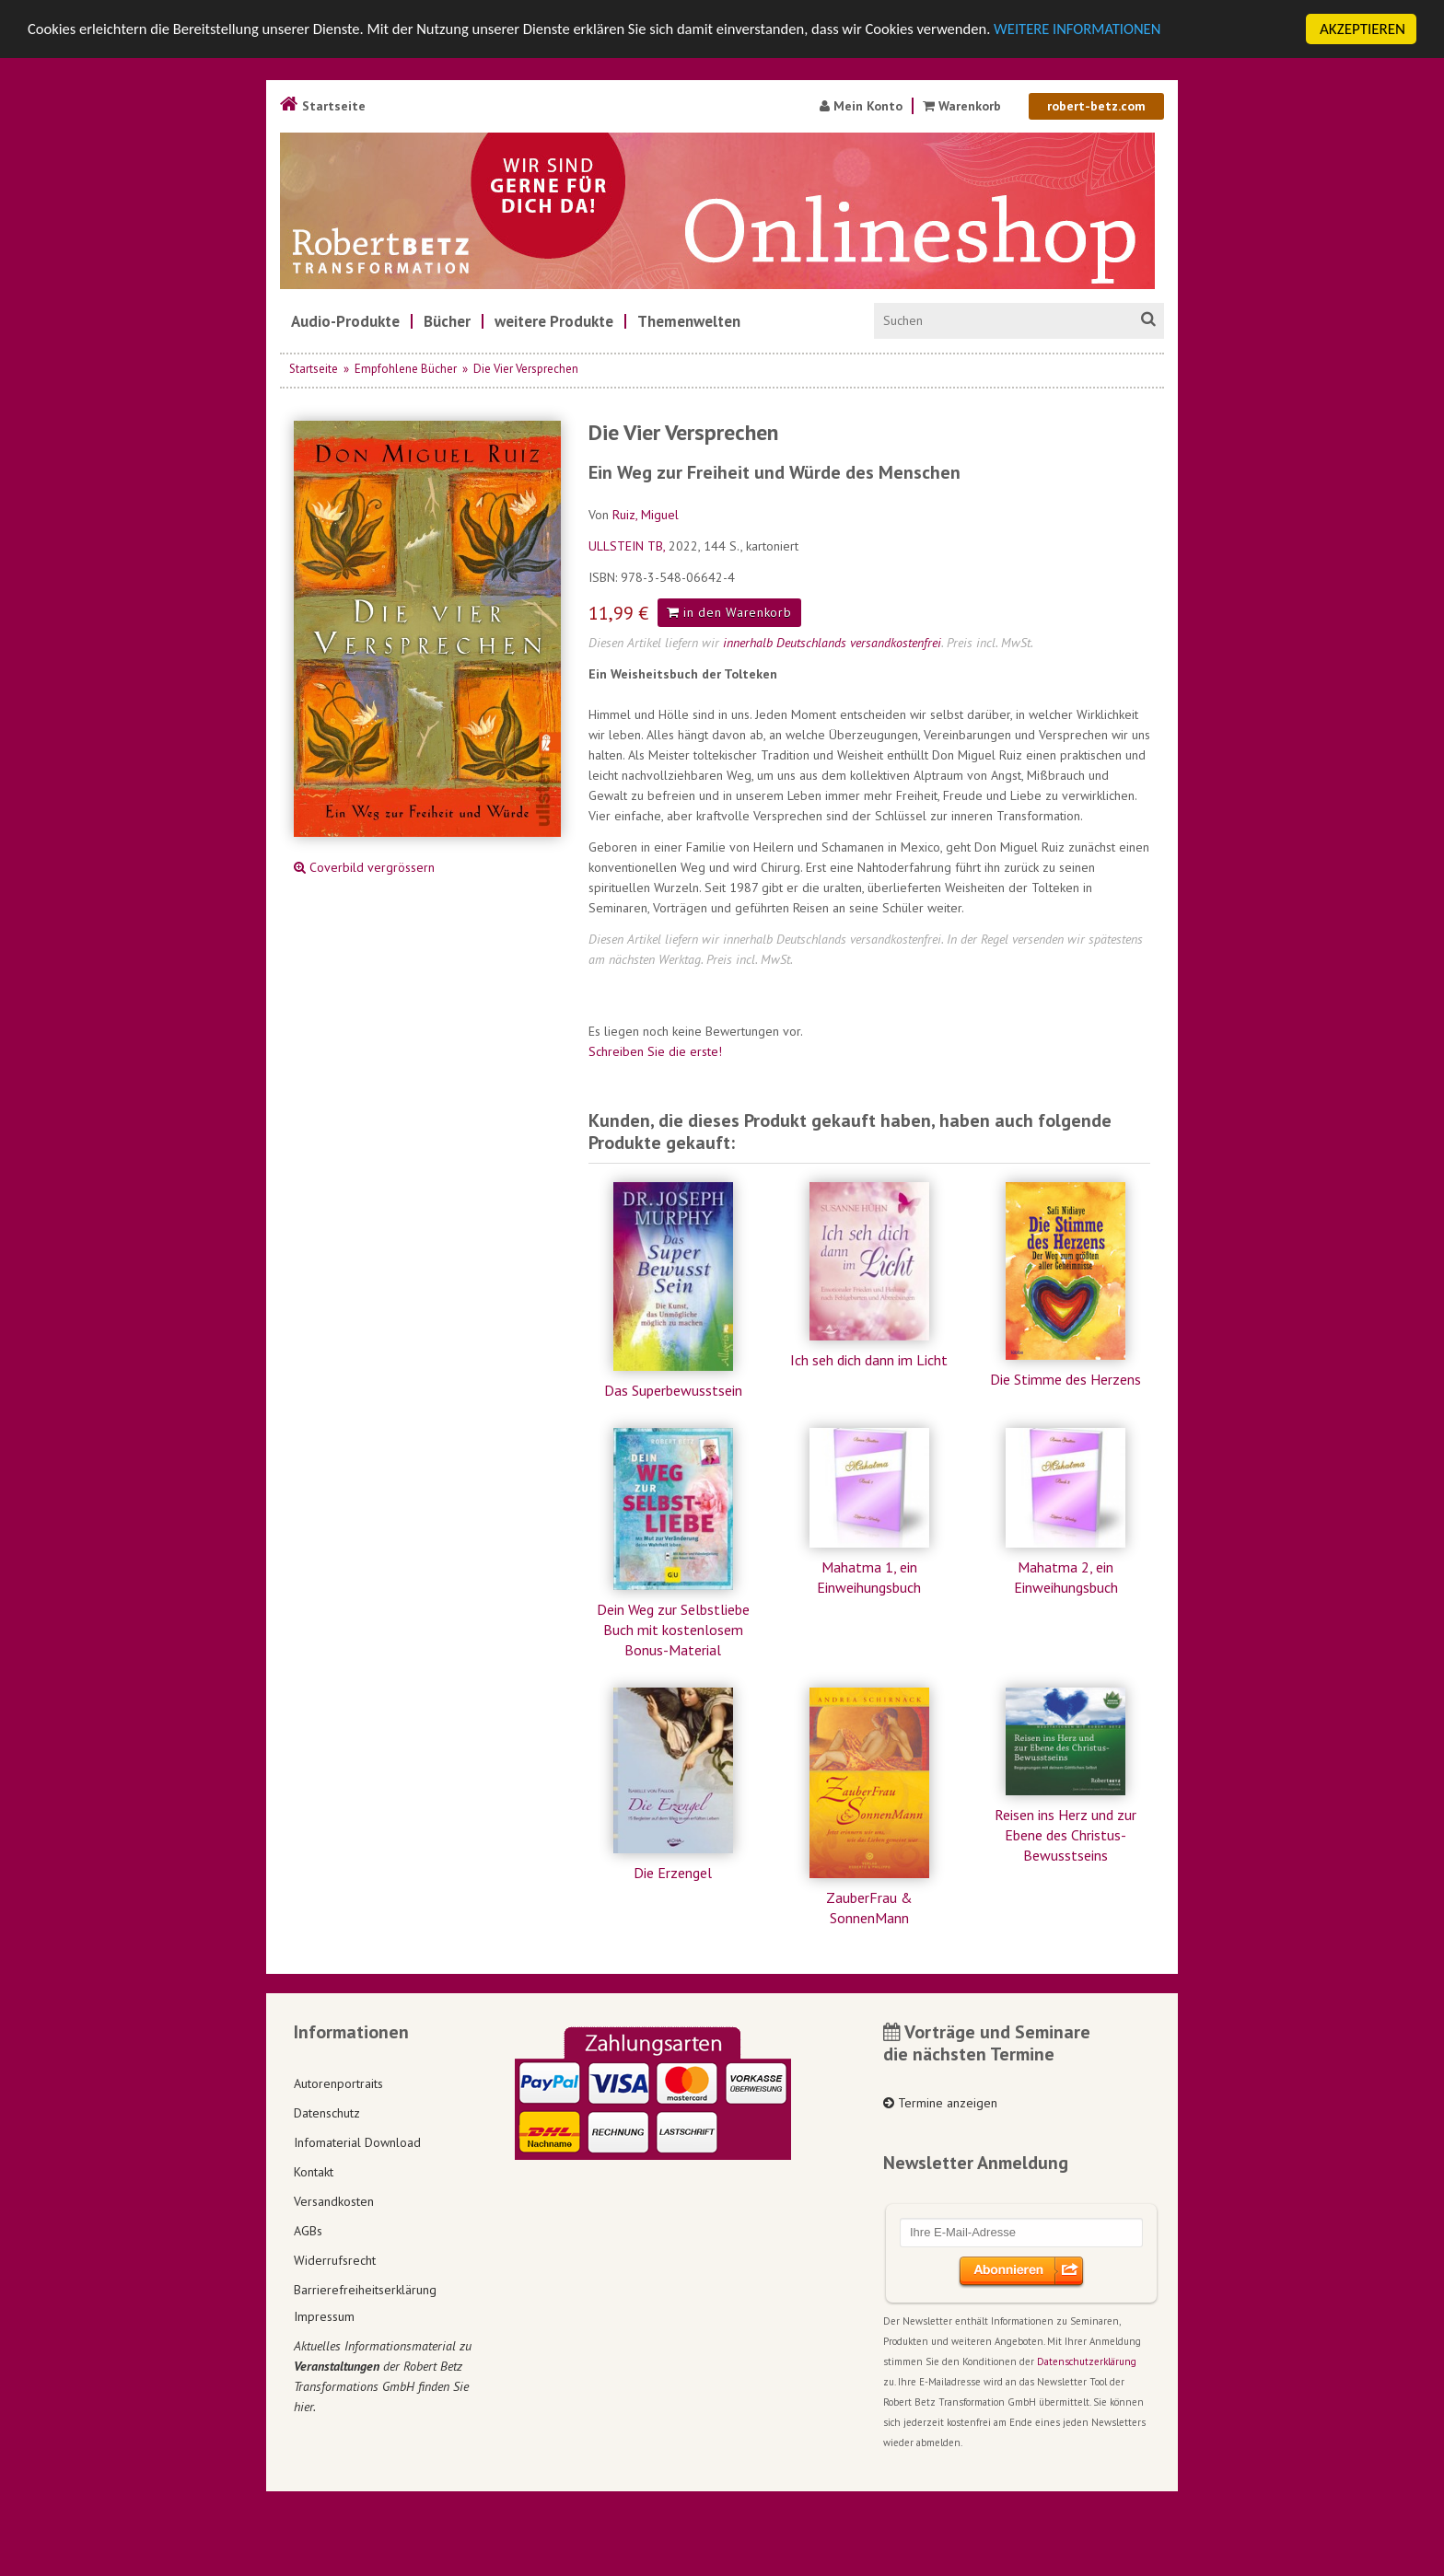  I want to click on [menuitem], so click(345, 321).